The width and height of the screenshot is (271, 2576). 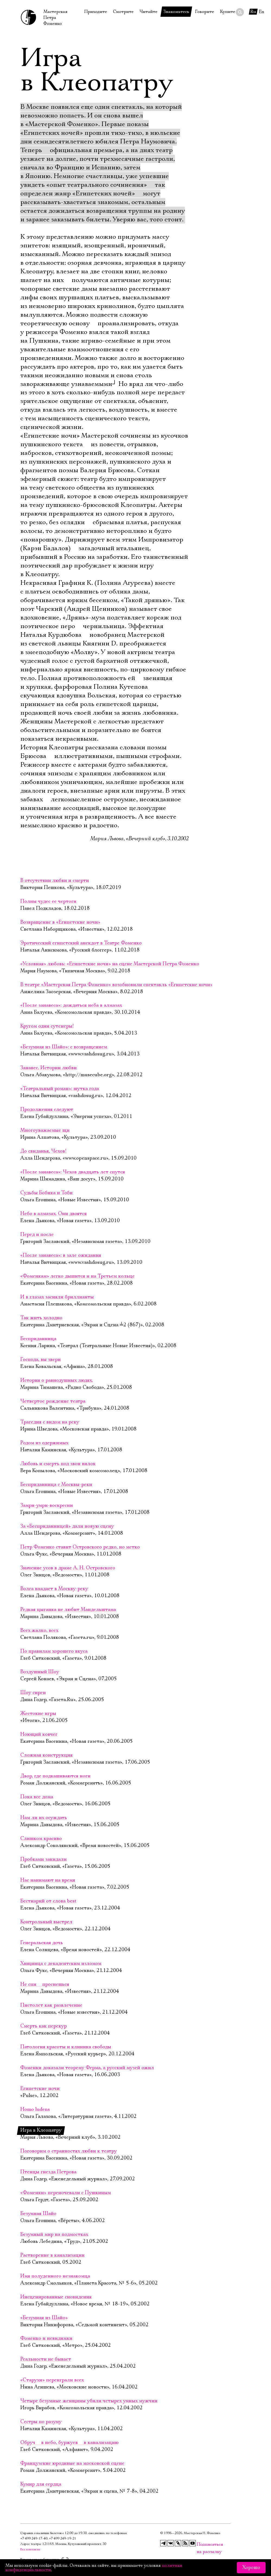 I want to click on Инсценированные сновидения, so click(x=56, y=2297).